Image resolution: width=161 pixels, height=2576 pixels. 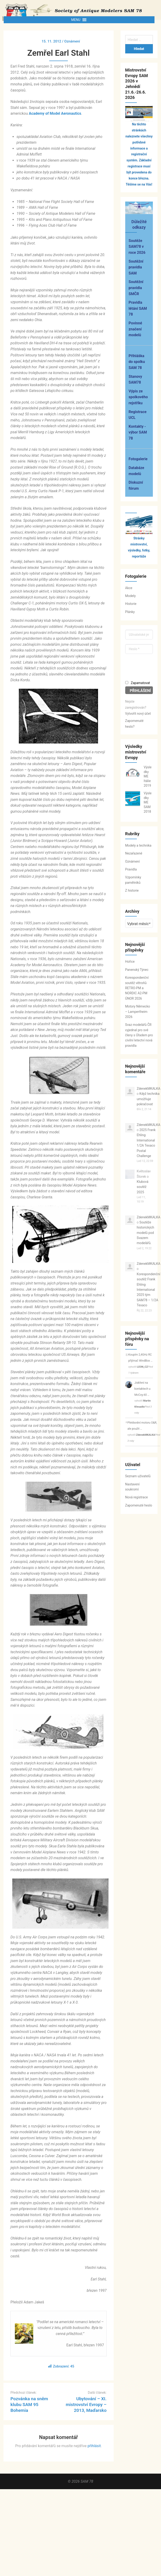 I want to click on Seznam uživatelů, so click(x=138, y=1476).